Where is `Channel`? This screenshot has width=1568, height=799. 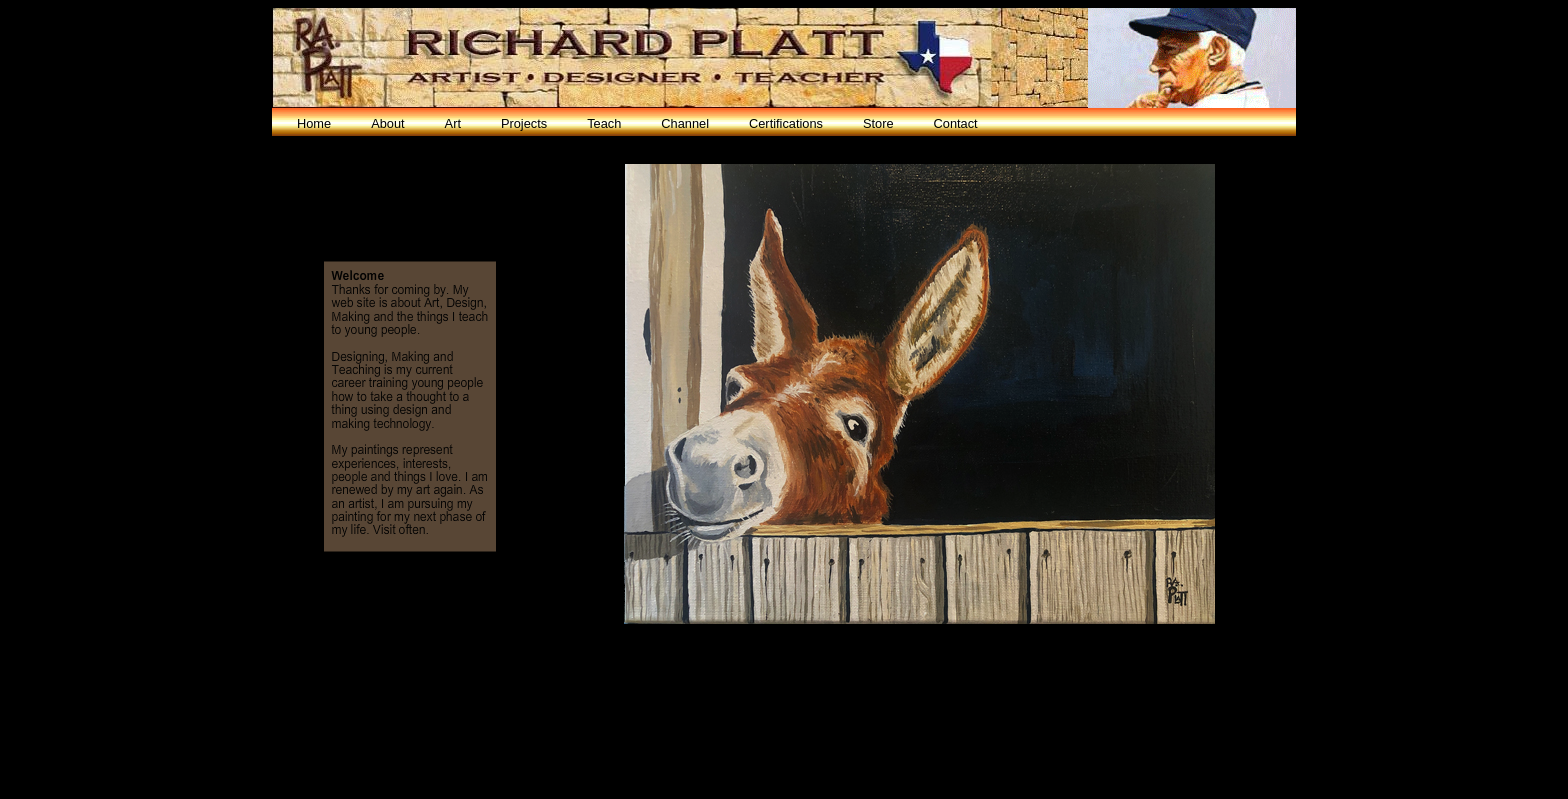
Channel is located at coordinates (685, 123).